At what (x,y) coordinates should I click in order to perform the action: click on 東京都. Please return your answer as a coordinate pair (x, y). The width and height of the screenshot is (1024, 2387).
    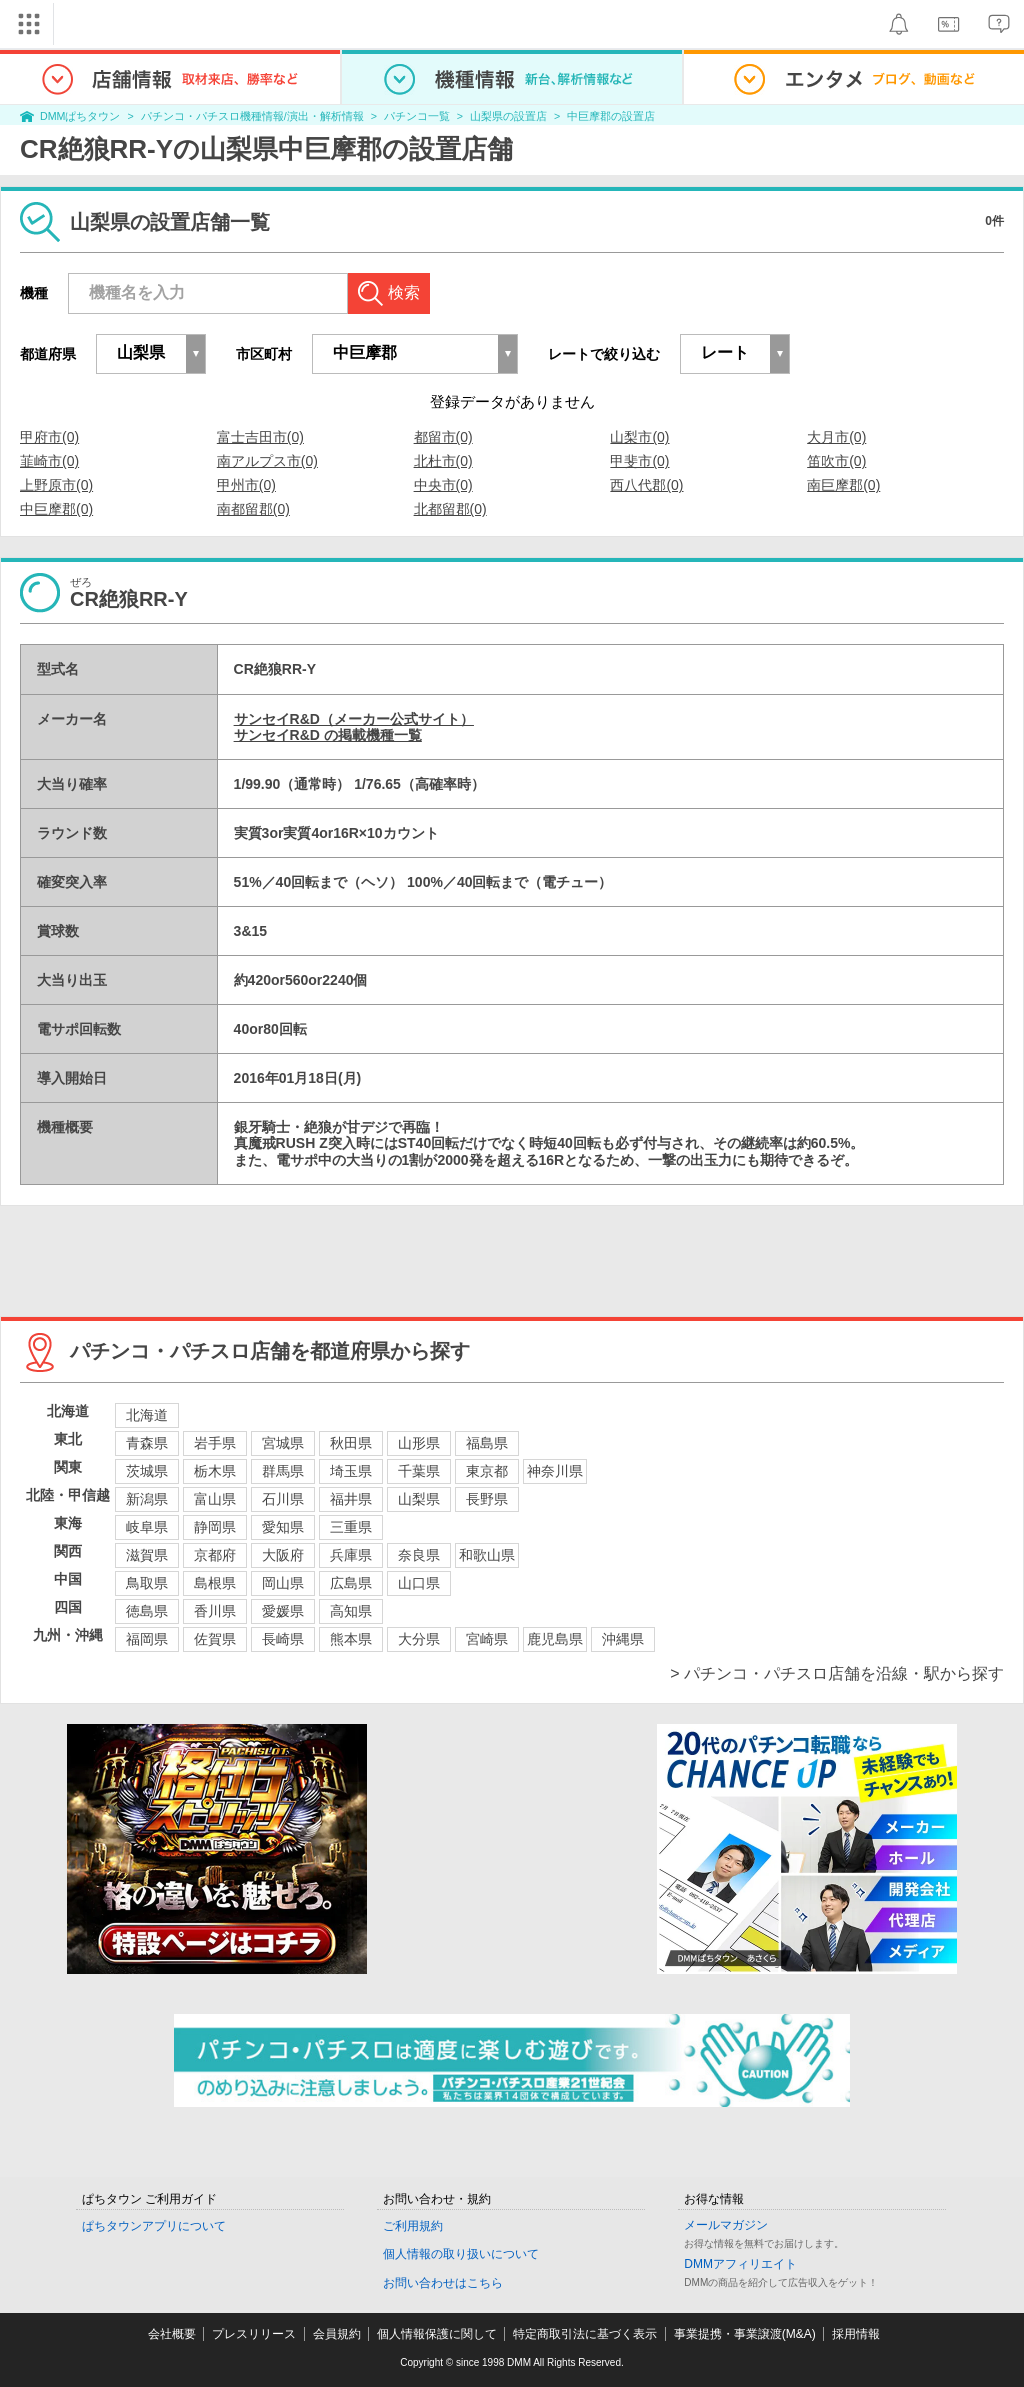
    Looking at the image, I should click on (487, 1471).